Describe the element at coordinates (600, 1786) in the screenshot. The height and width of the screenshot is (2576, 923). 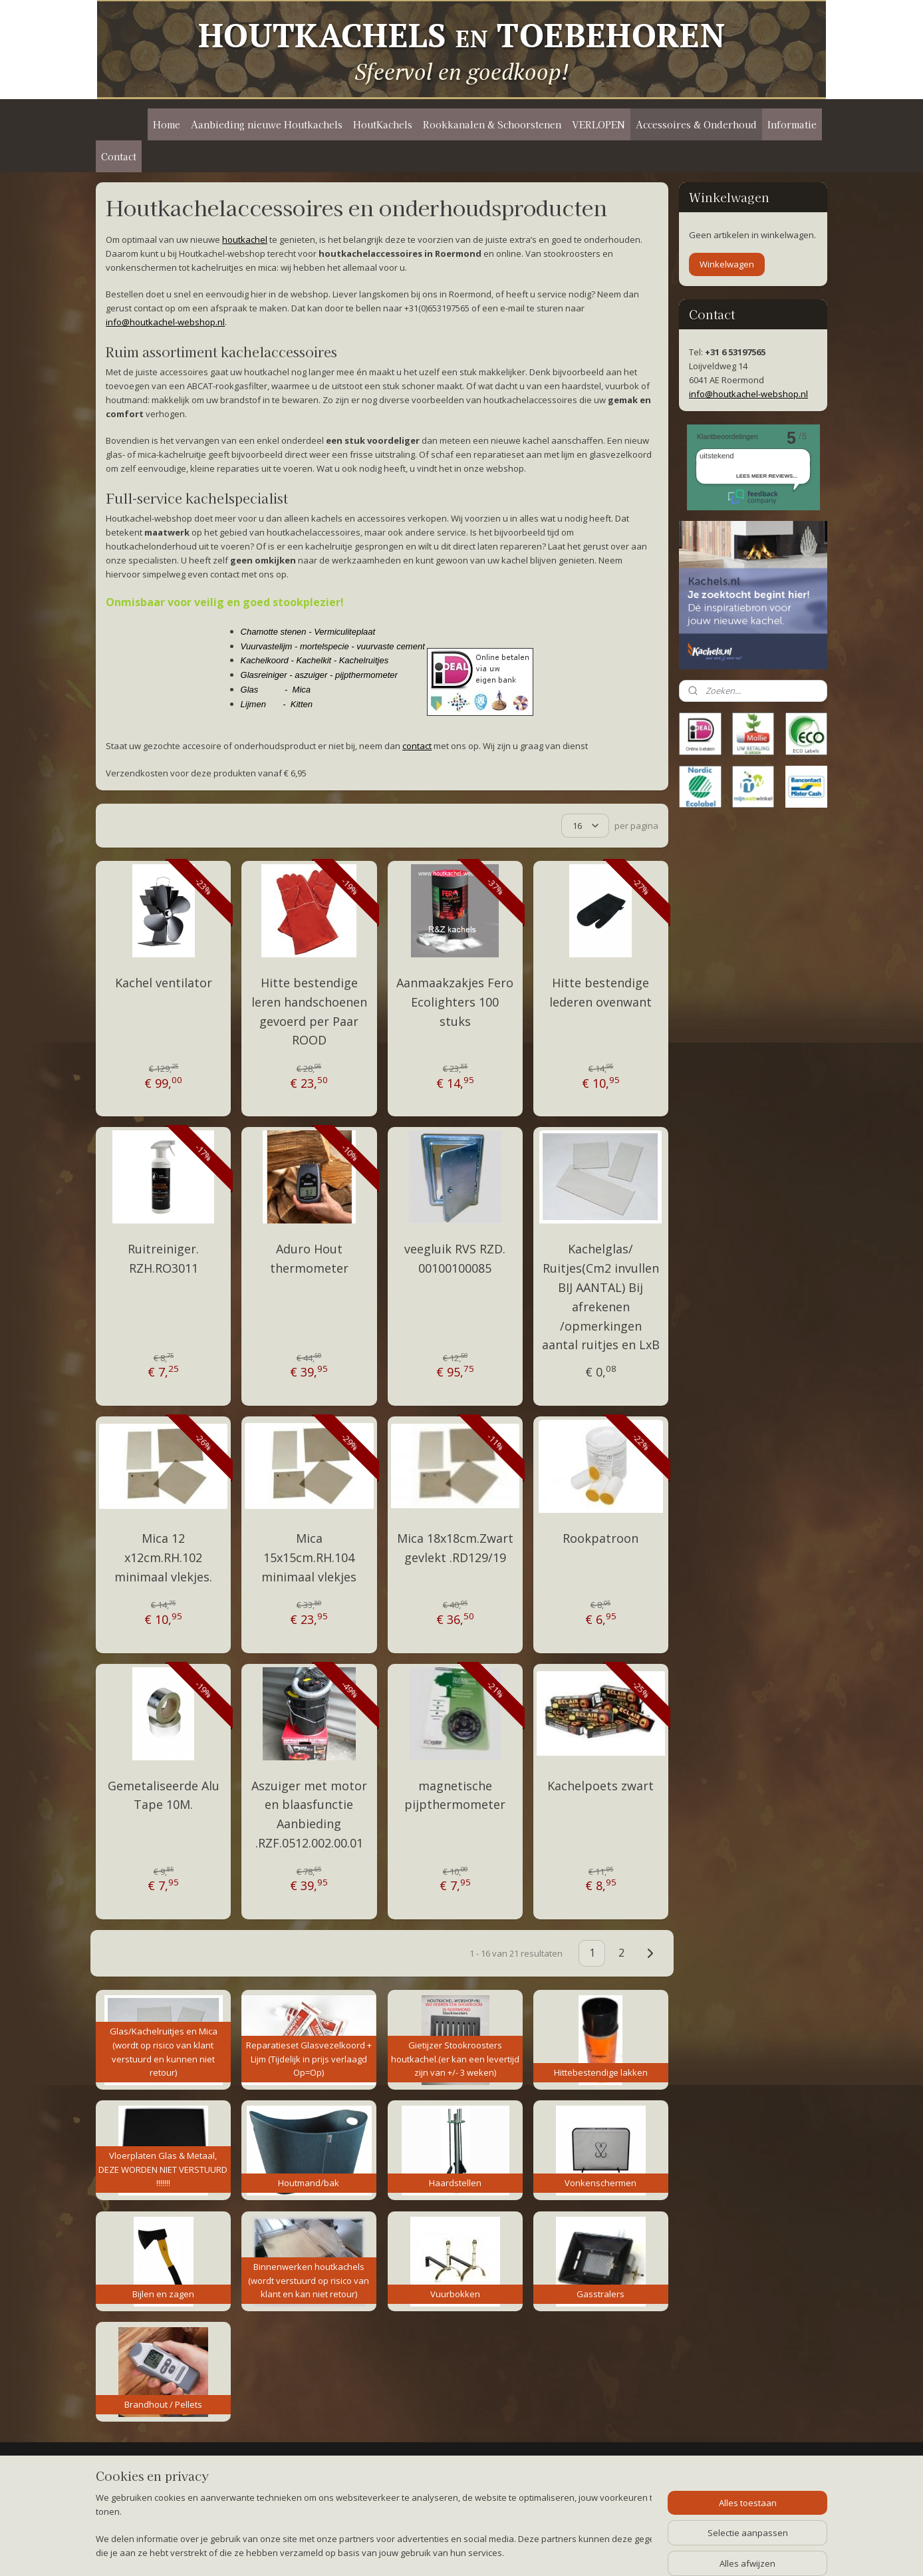
I see `Kachelpoets zwart` at that location.